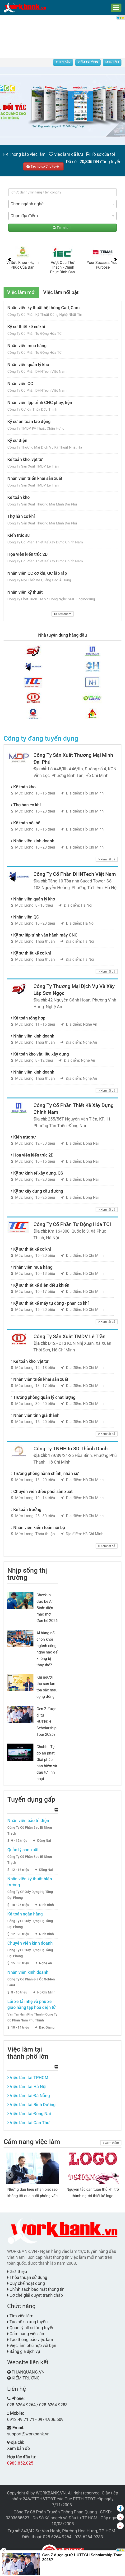 The width and height of the screenshot is (125, 2576). I want to click on Kỹ sư thiết kế máy tự động - phần cơ khí, so click(50, 1303).